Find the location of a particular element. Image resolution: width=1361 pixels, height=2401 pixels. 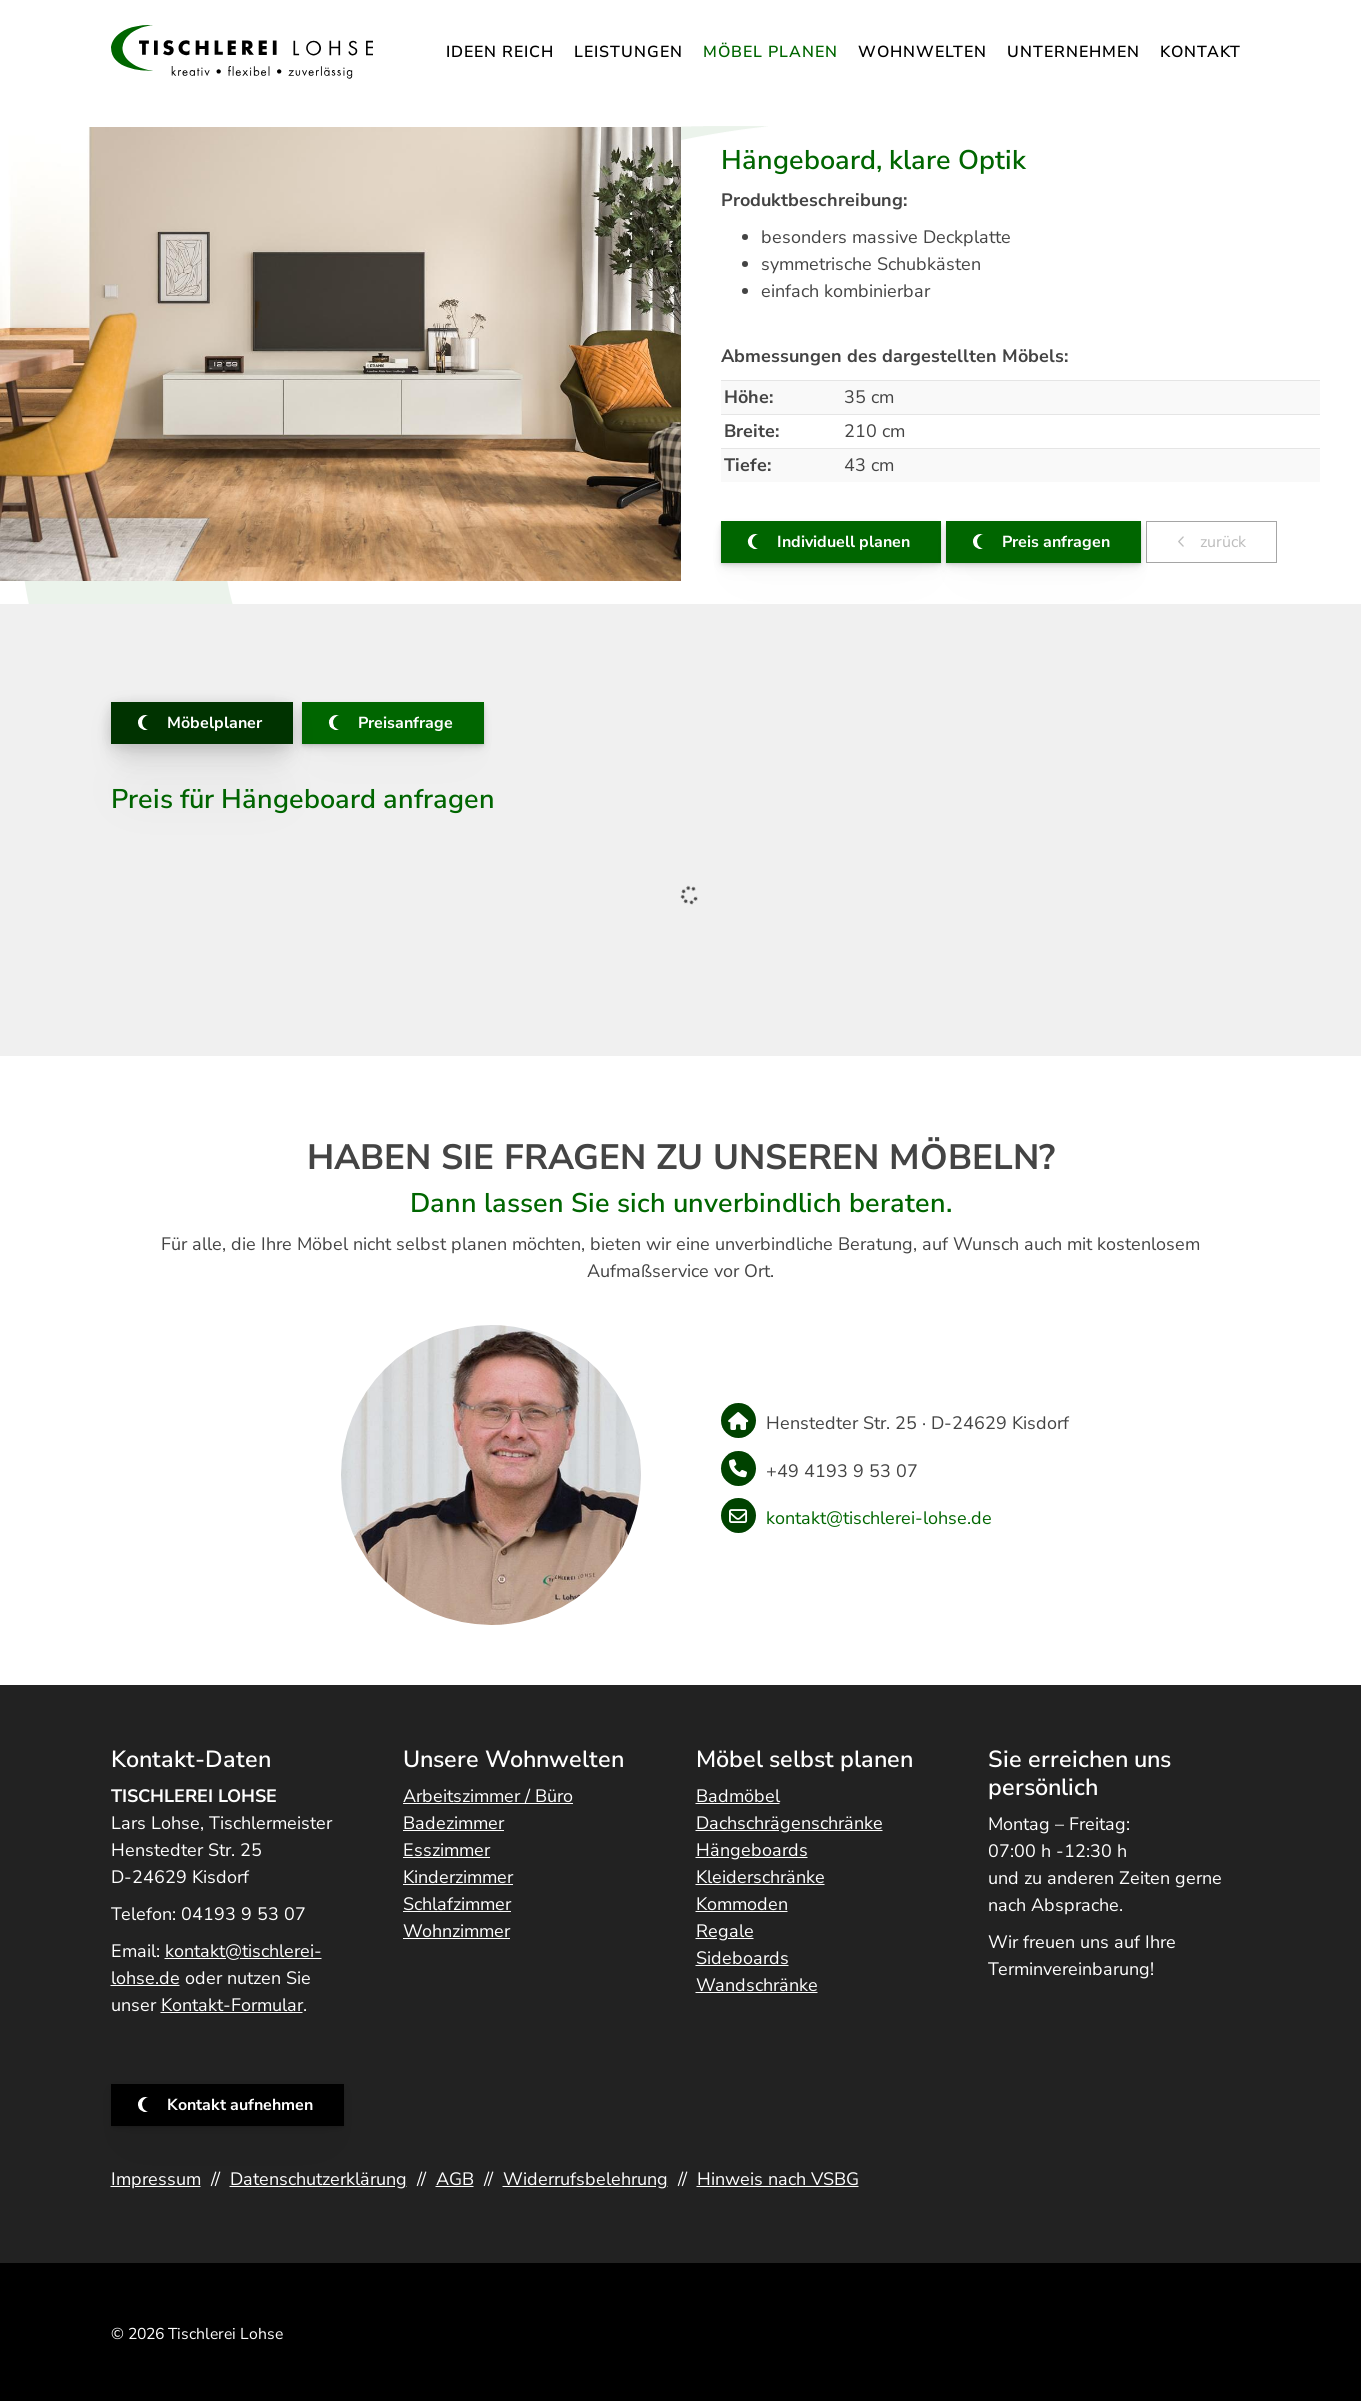

Kleiderschränke is located at coordinates (760, 1877).